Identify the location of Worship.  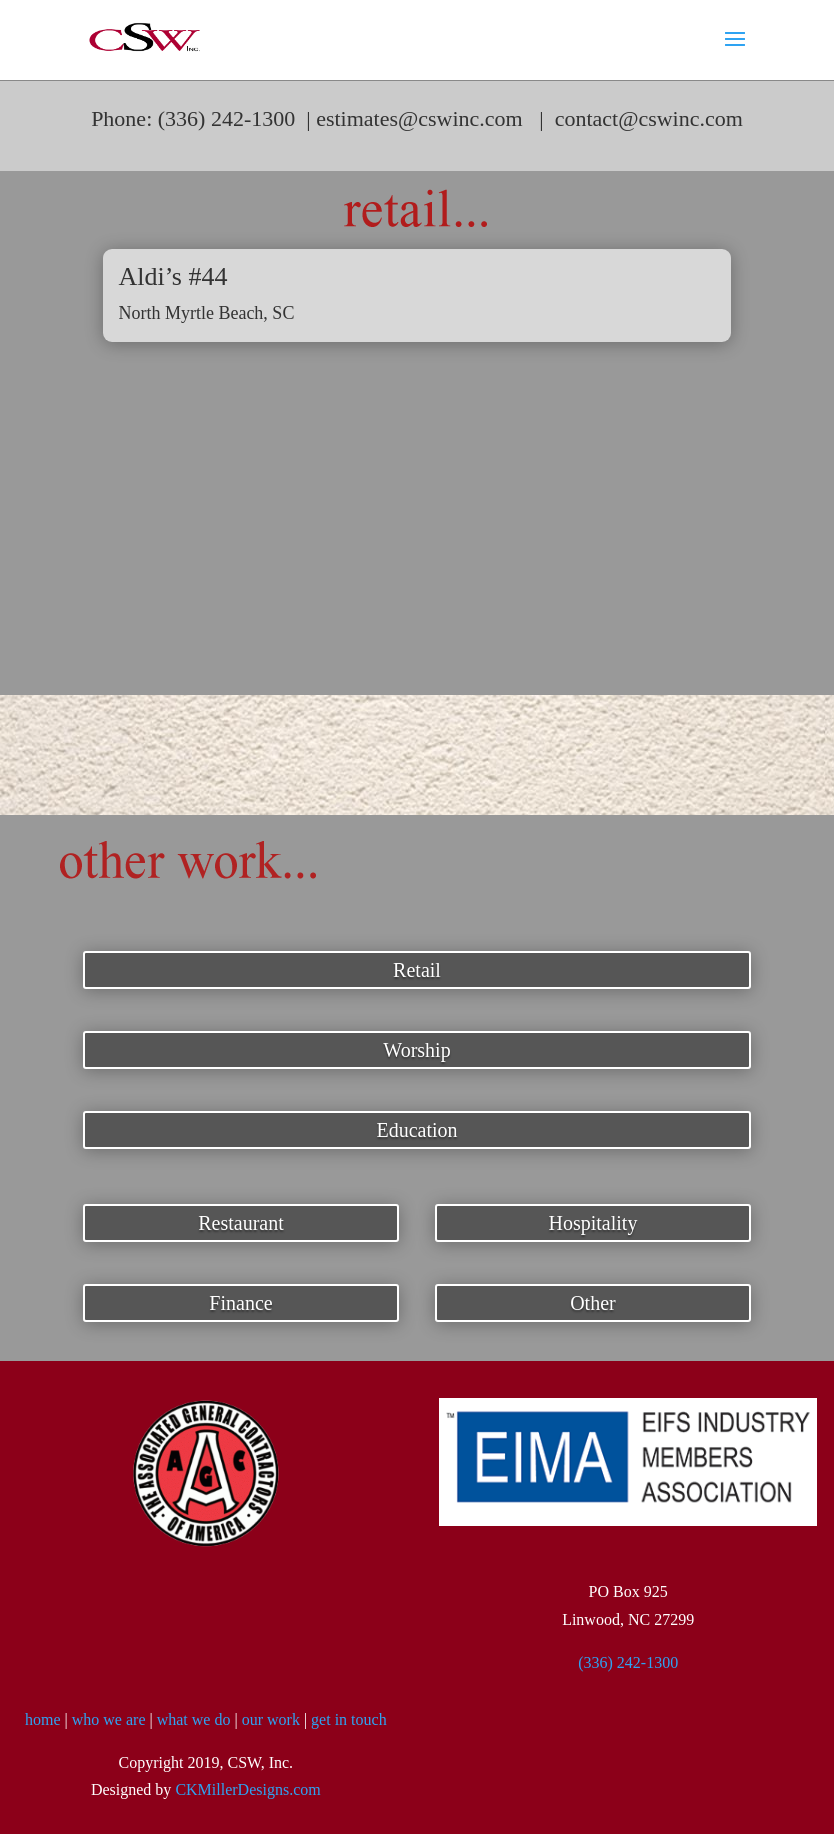
(416, 1050).